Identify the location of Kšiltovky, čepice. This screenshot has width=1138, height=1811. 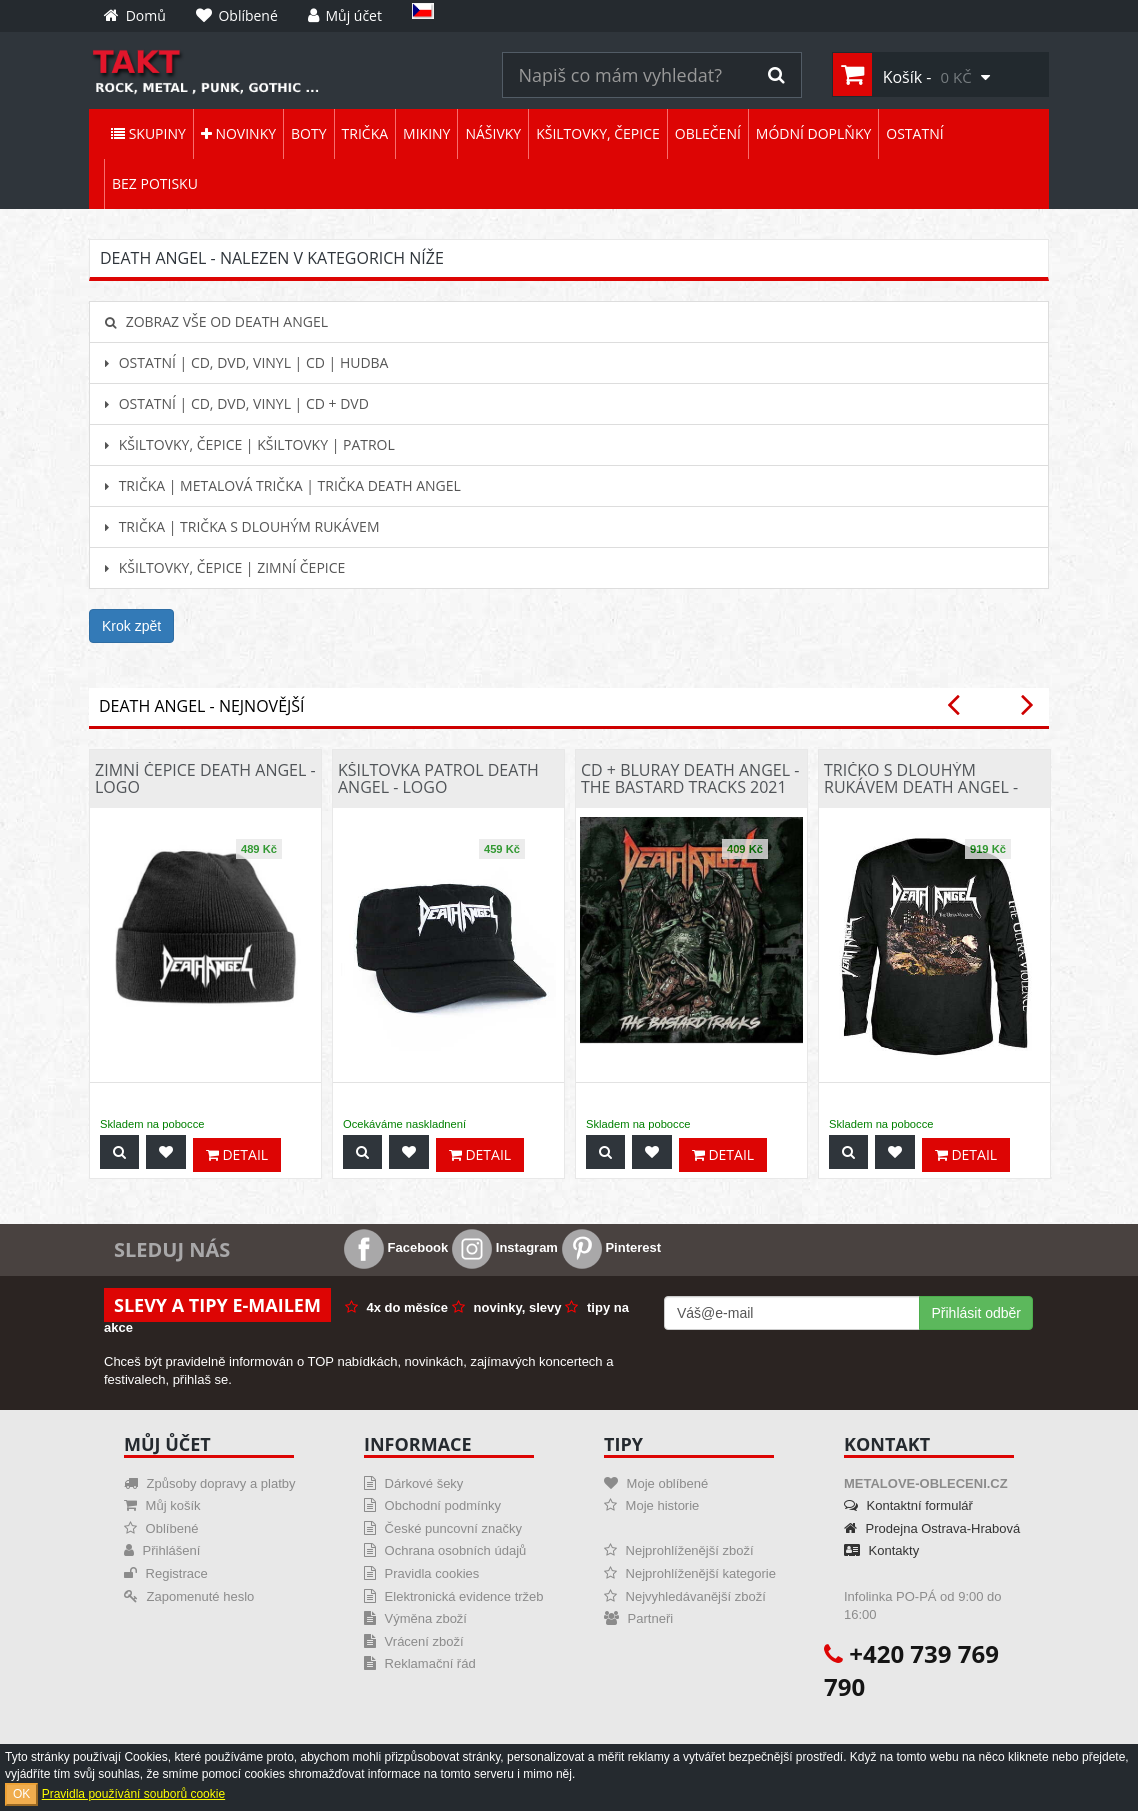
(598, 133).